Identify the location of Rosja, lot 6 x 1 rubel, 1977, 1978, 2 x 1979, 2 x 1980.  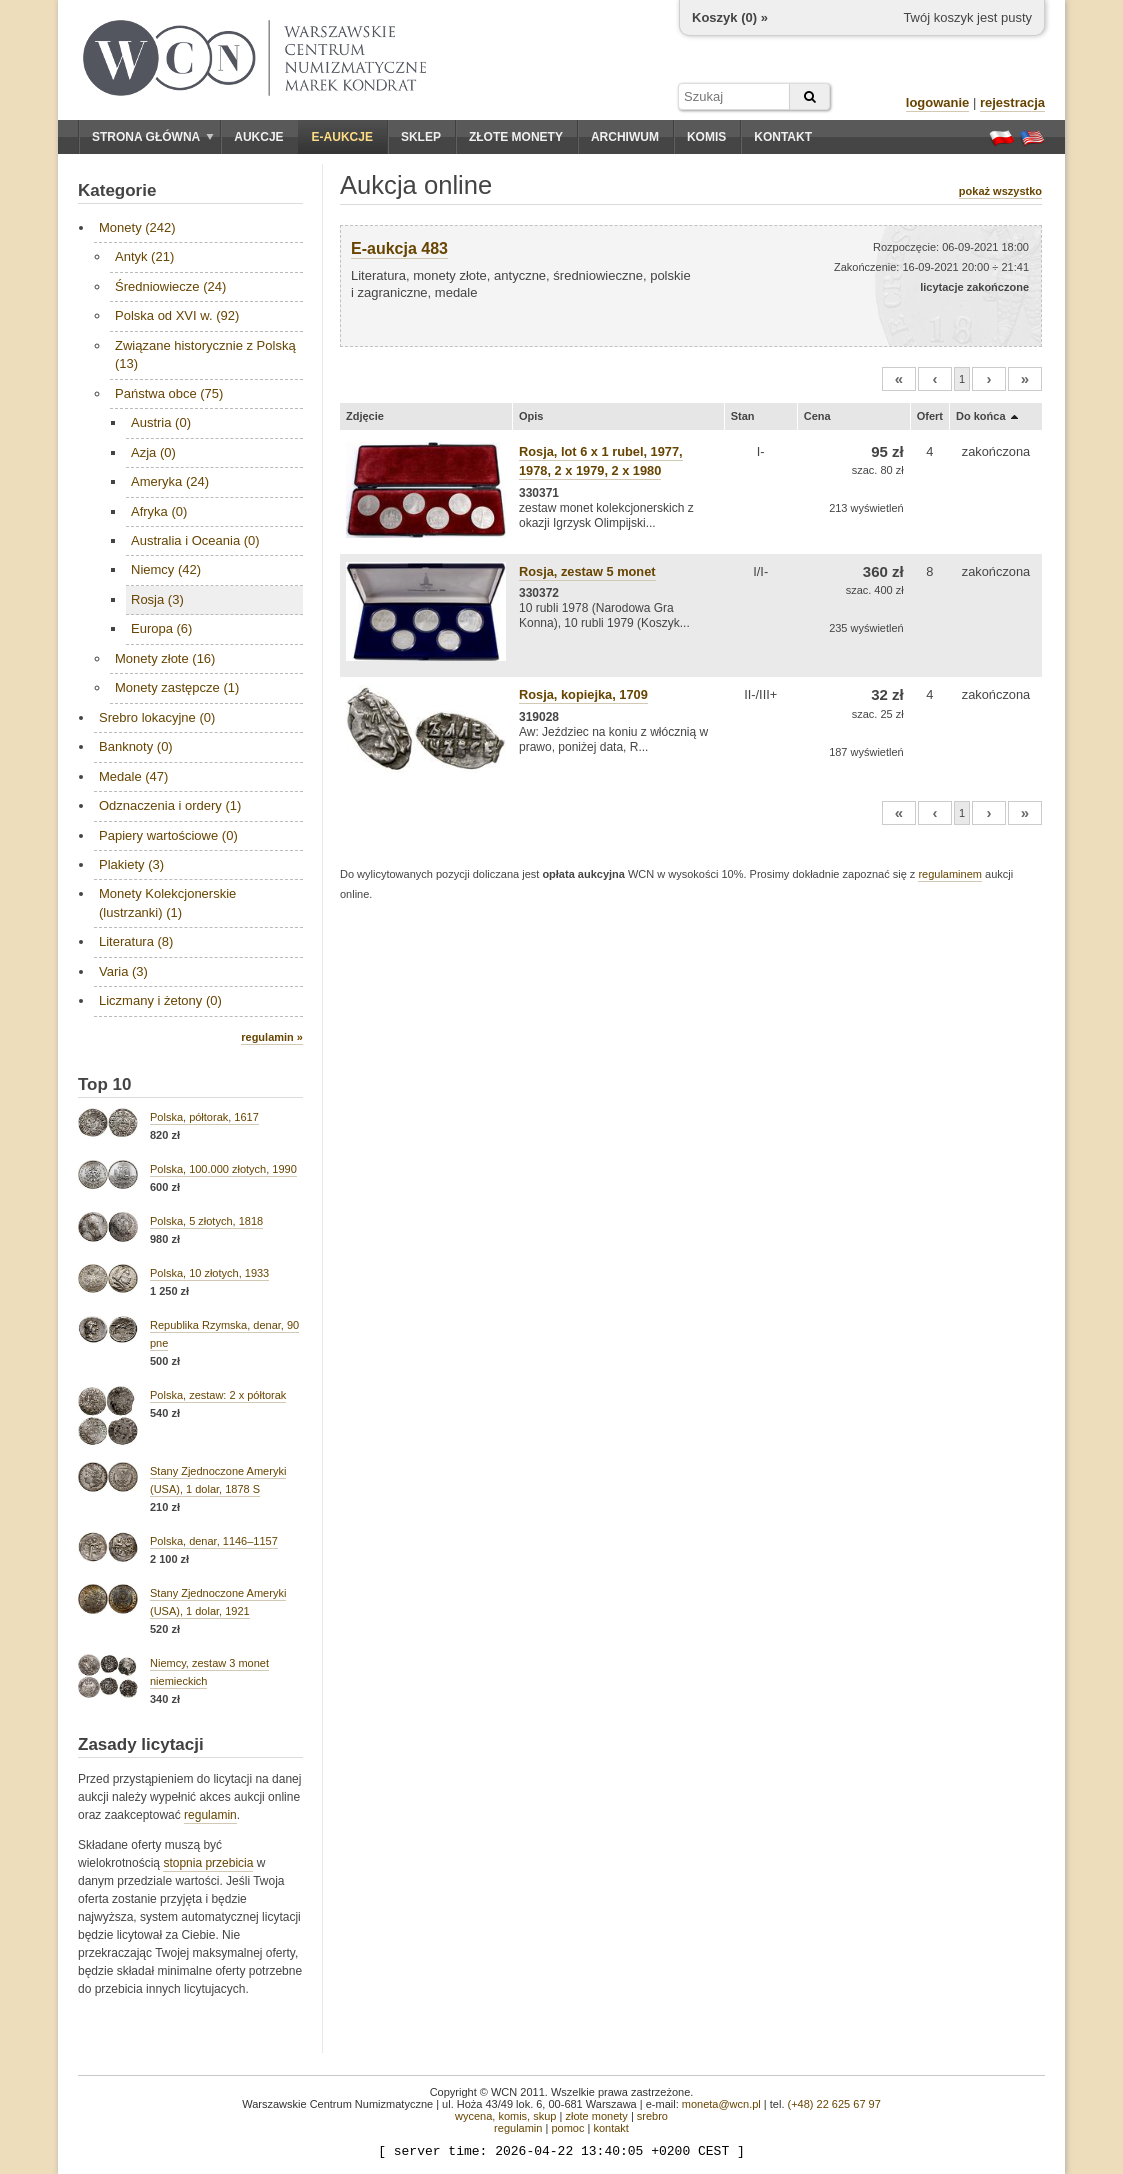
(601, 461).